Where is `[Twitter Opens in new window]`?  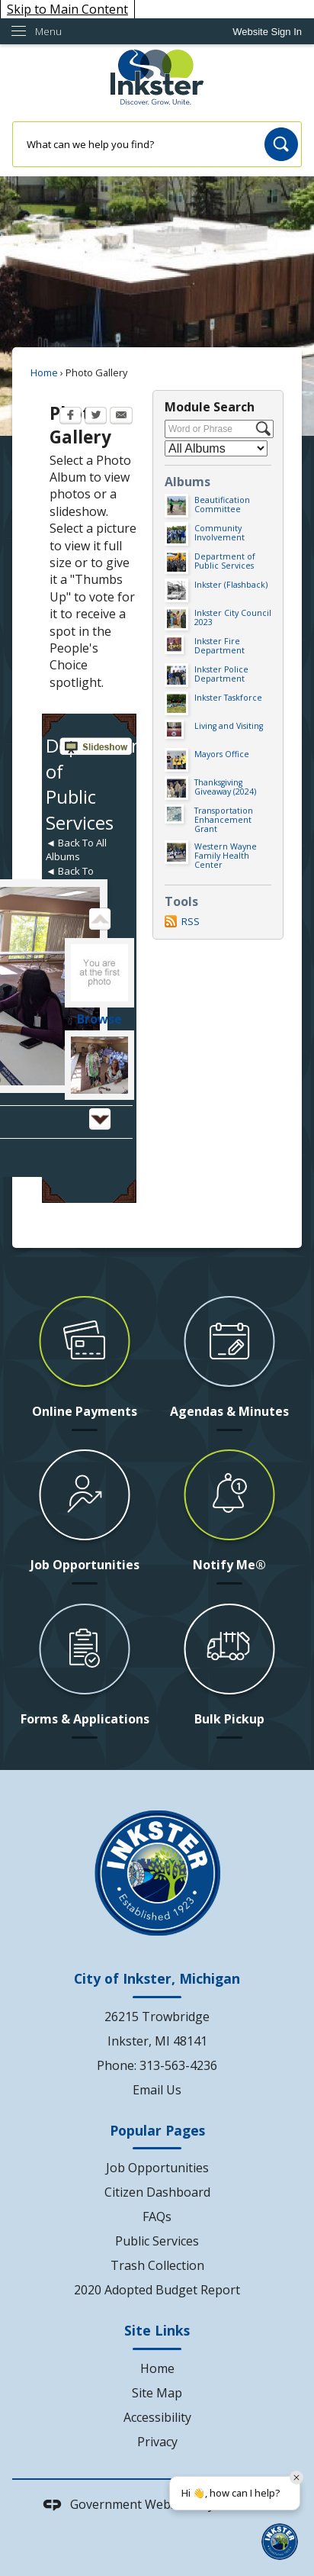
[Twitter Opens in new window] is located at coordinates (96, 417).